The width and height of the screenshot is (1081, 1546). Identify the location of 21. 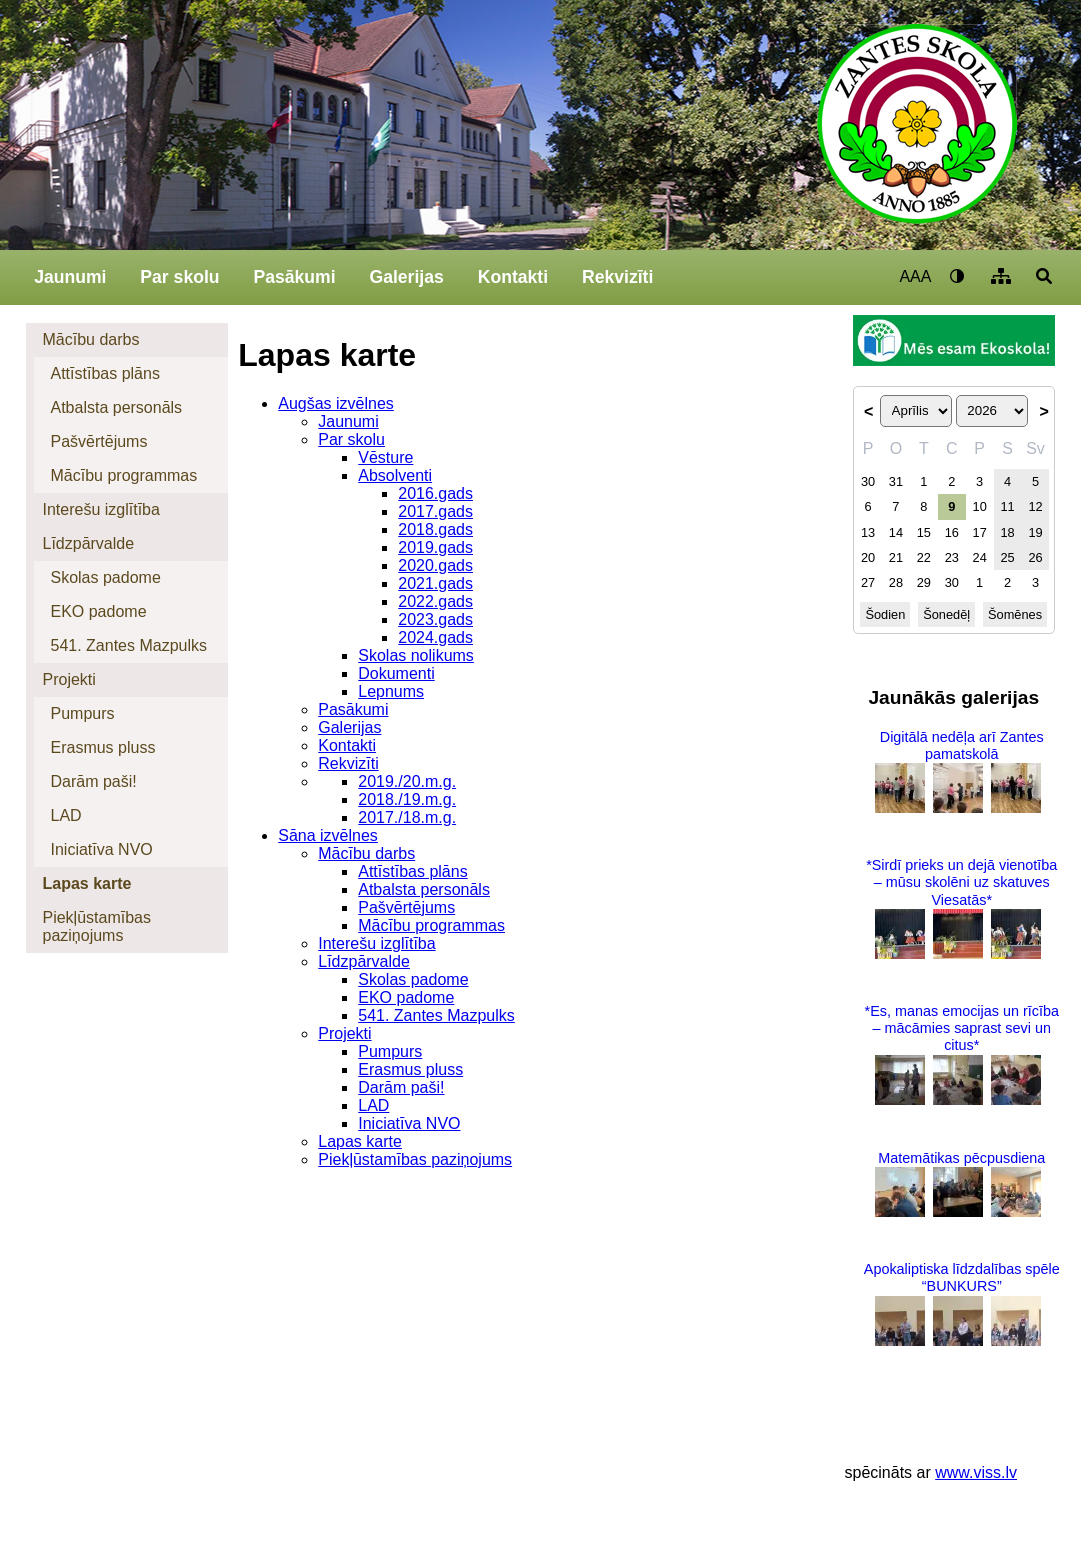
(896, 557).